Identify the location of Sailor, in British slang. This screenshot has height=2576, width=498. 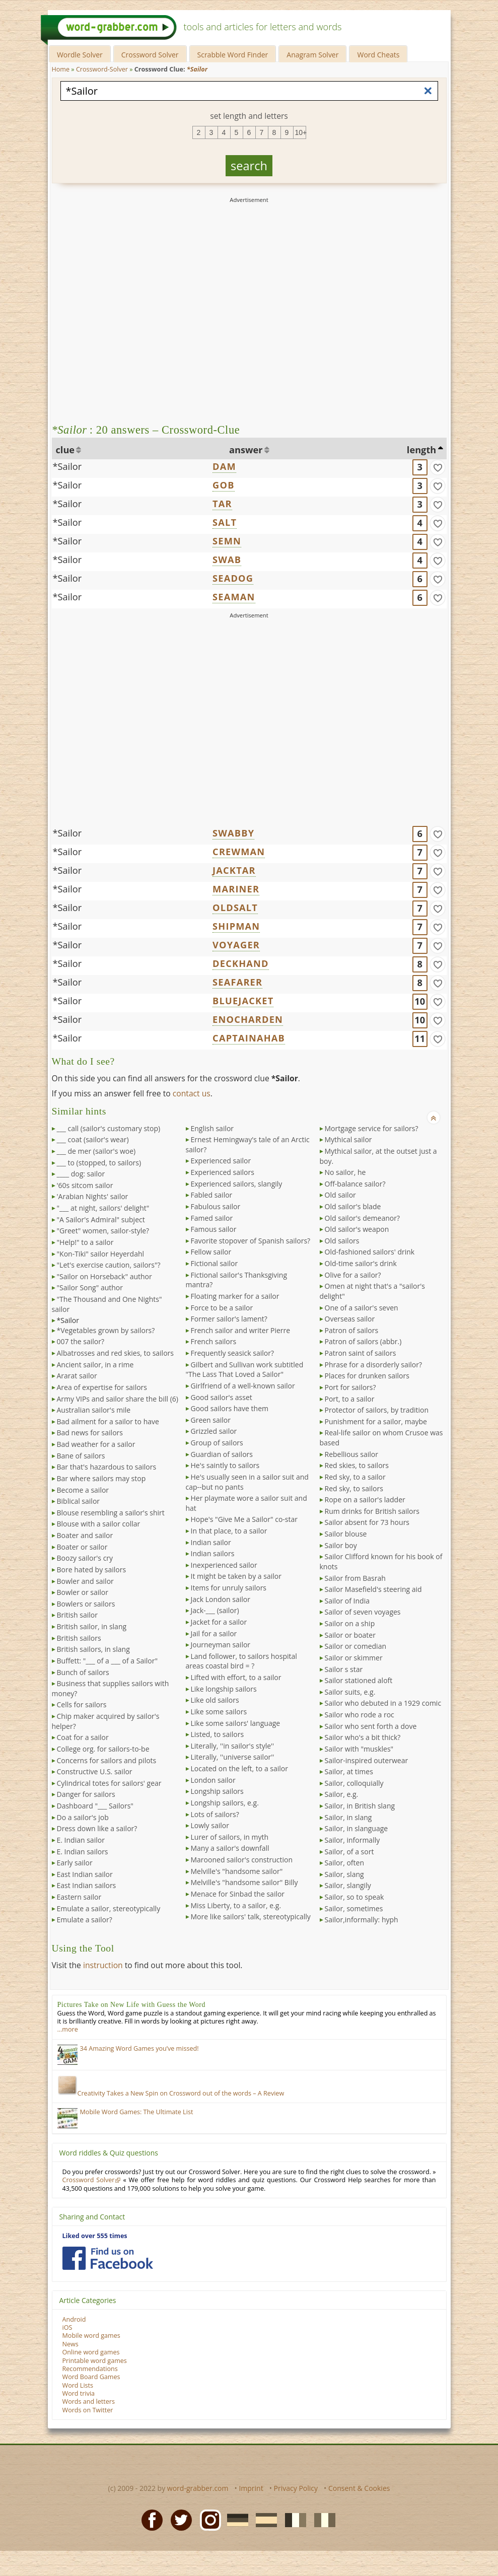
(360, 1806).